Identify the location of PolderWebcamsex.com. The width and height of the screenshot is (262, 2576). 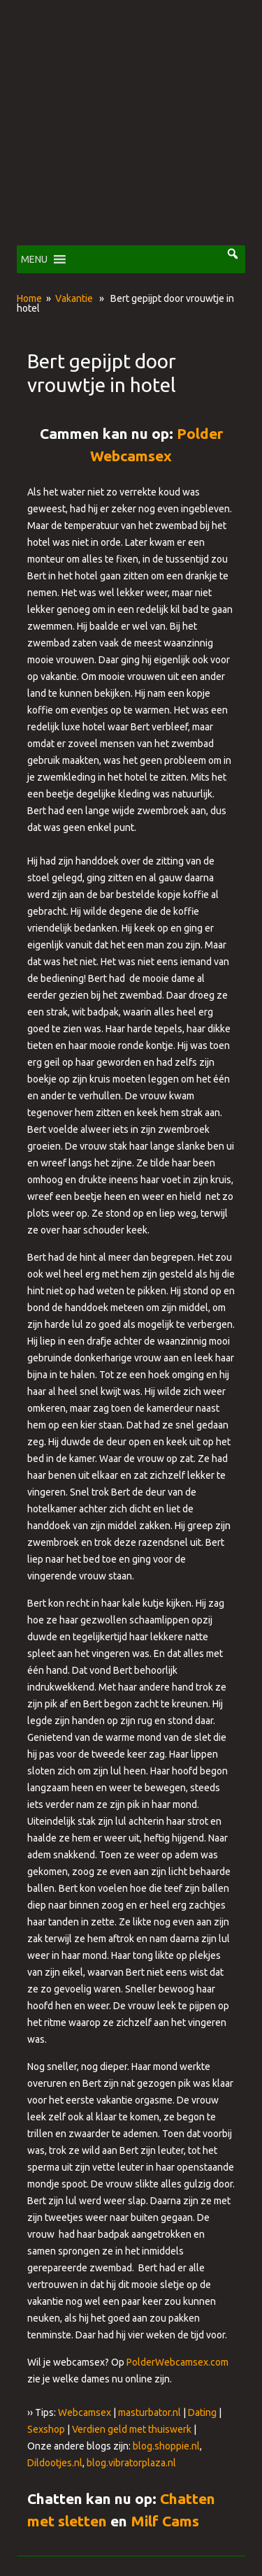
(177, 2362).